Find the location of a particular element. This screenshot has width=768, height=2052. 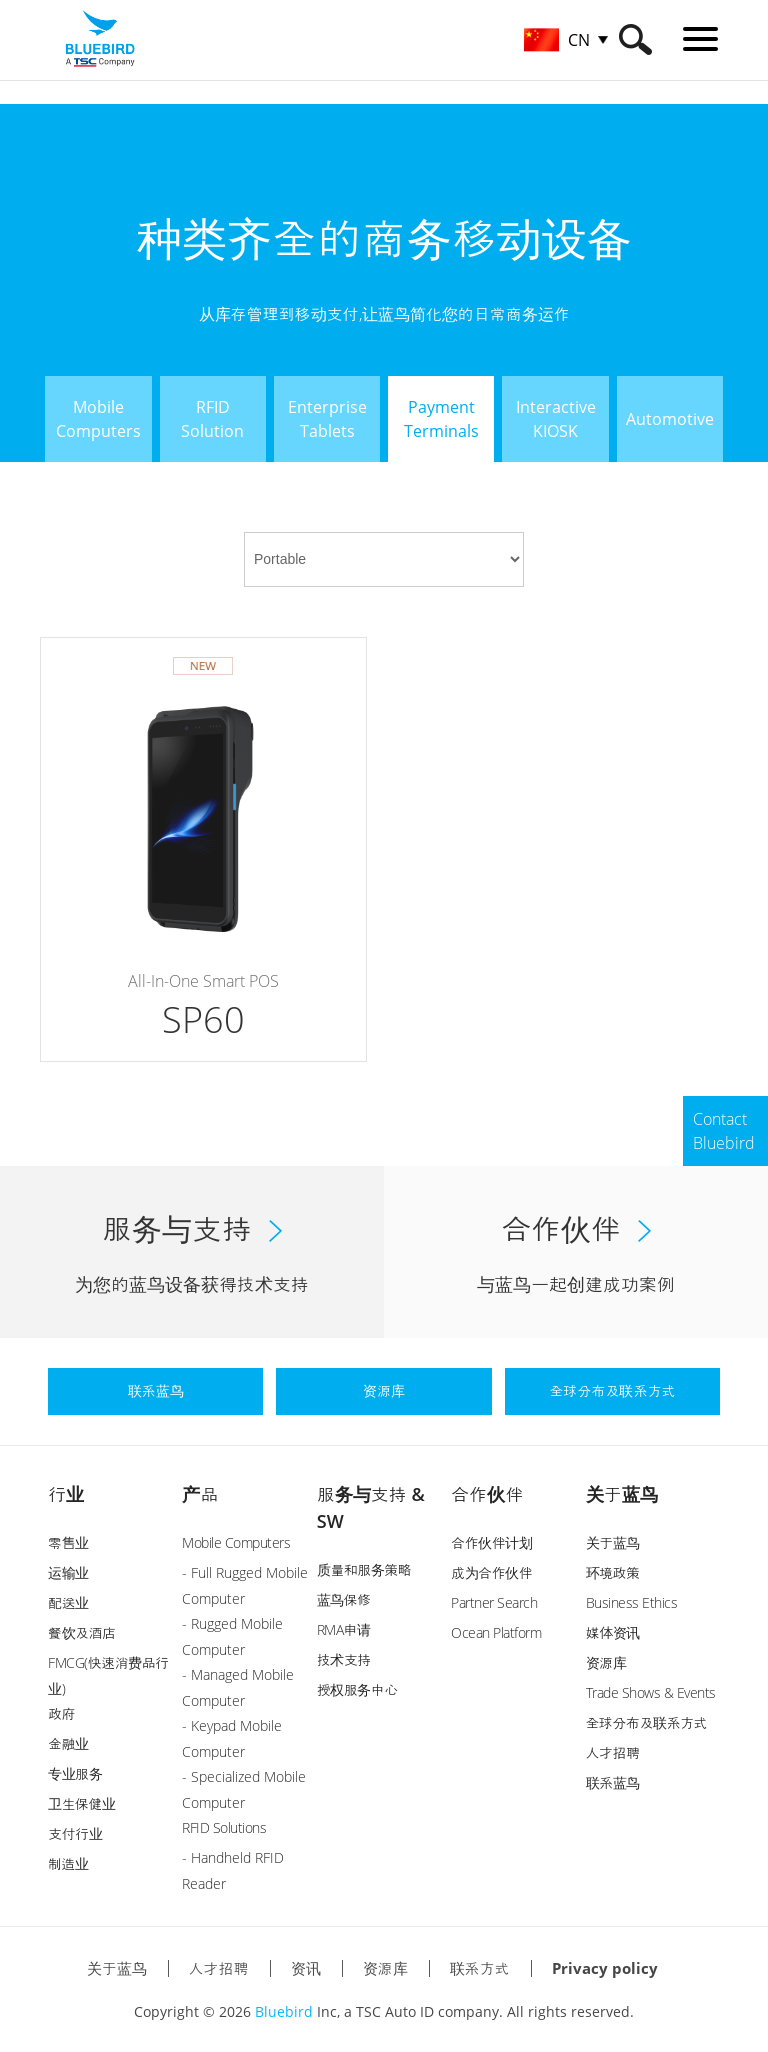

Trade Shows & Events is located at coordinates (651, 1692).